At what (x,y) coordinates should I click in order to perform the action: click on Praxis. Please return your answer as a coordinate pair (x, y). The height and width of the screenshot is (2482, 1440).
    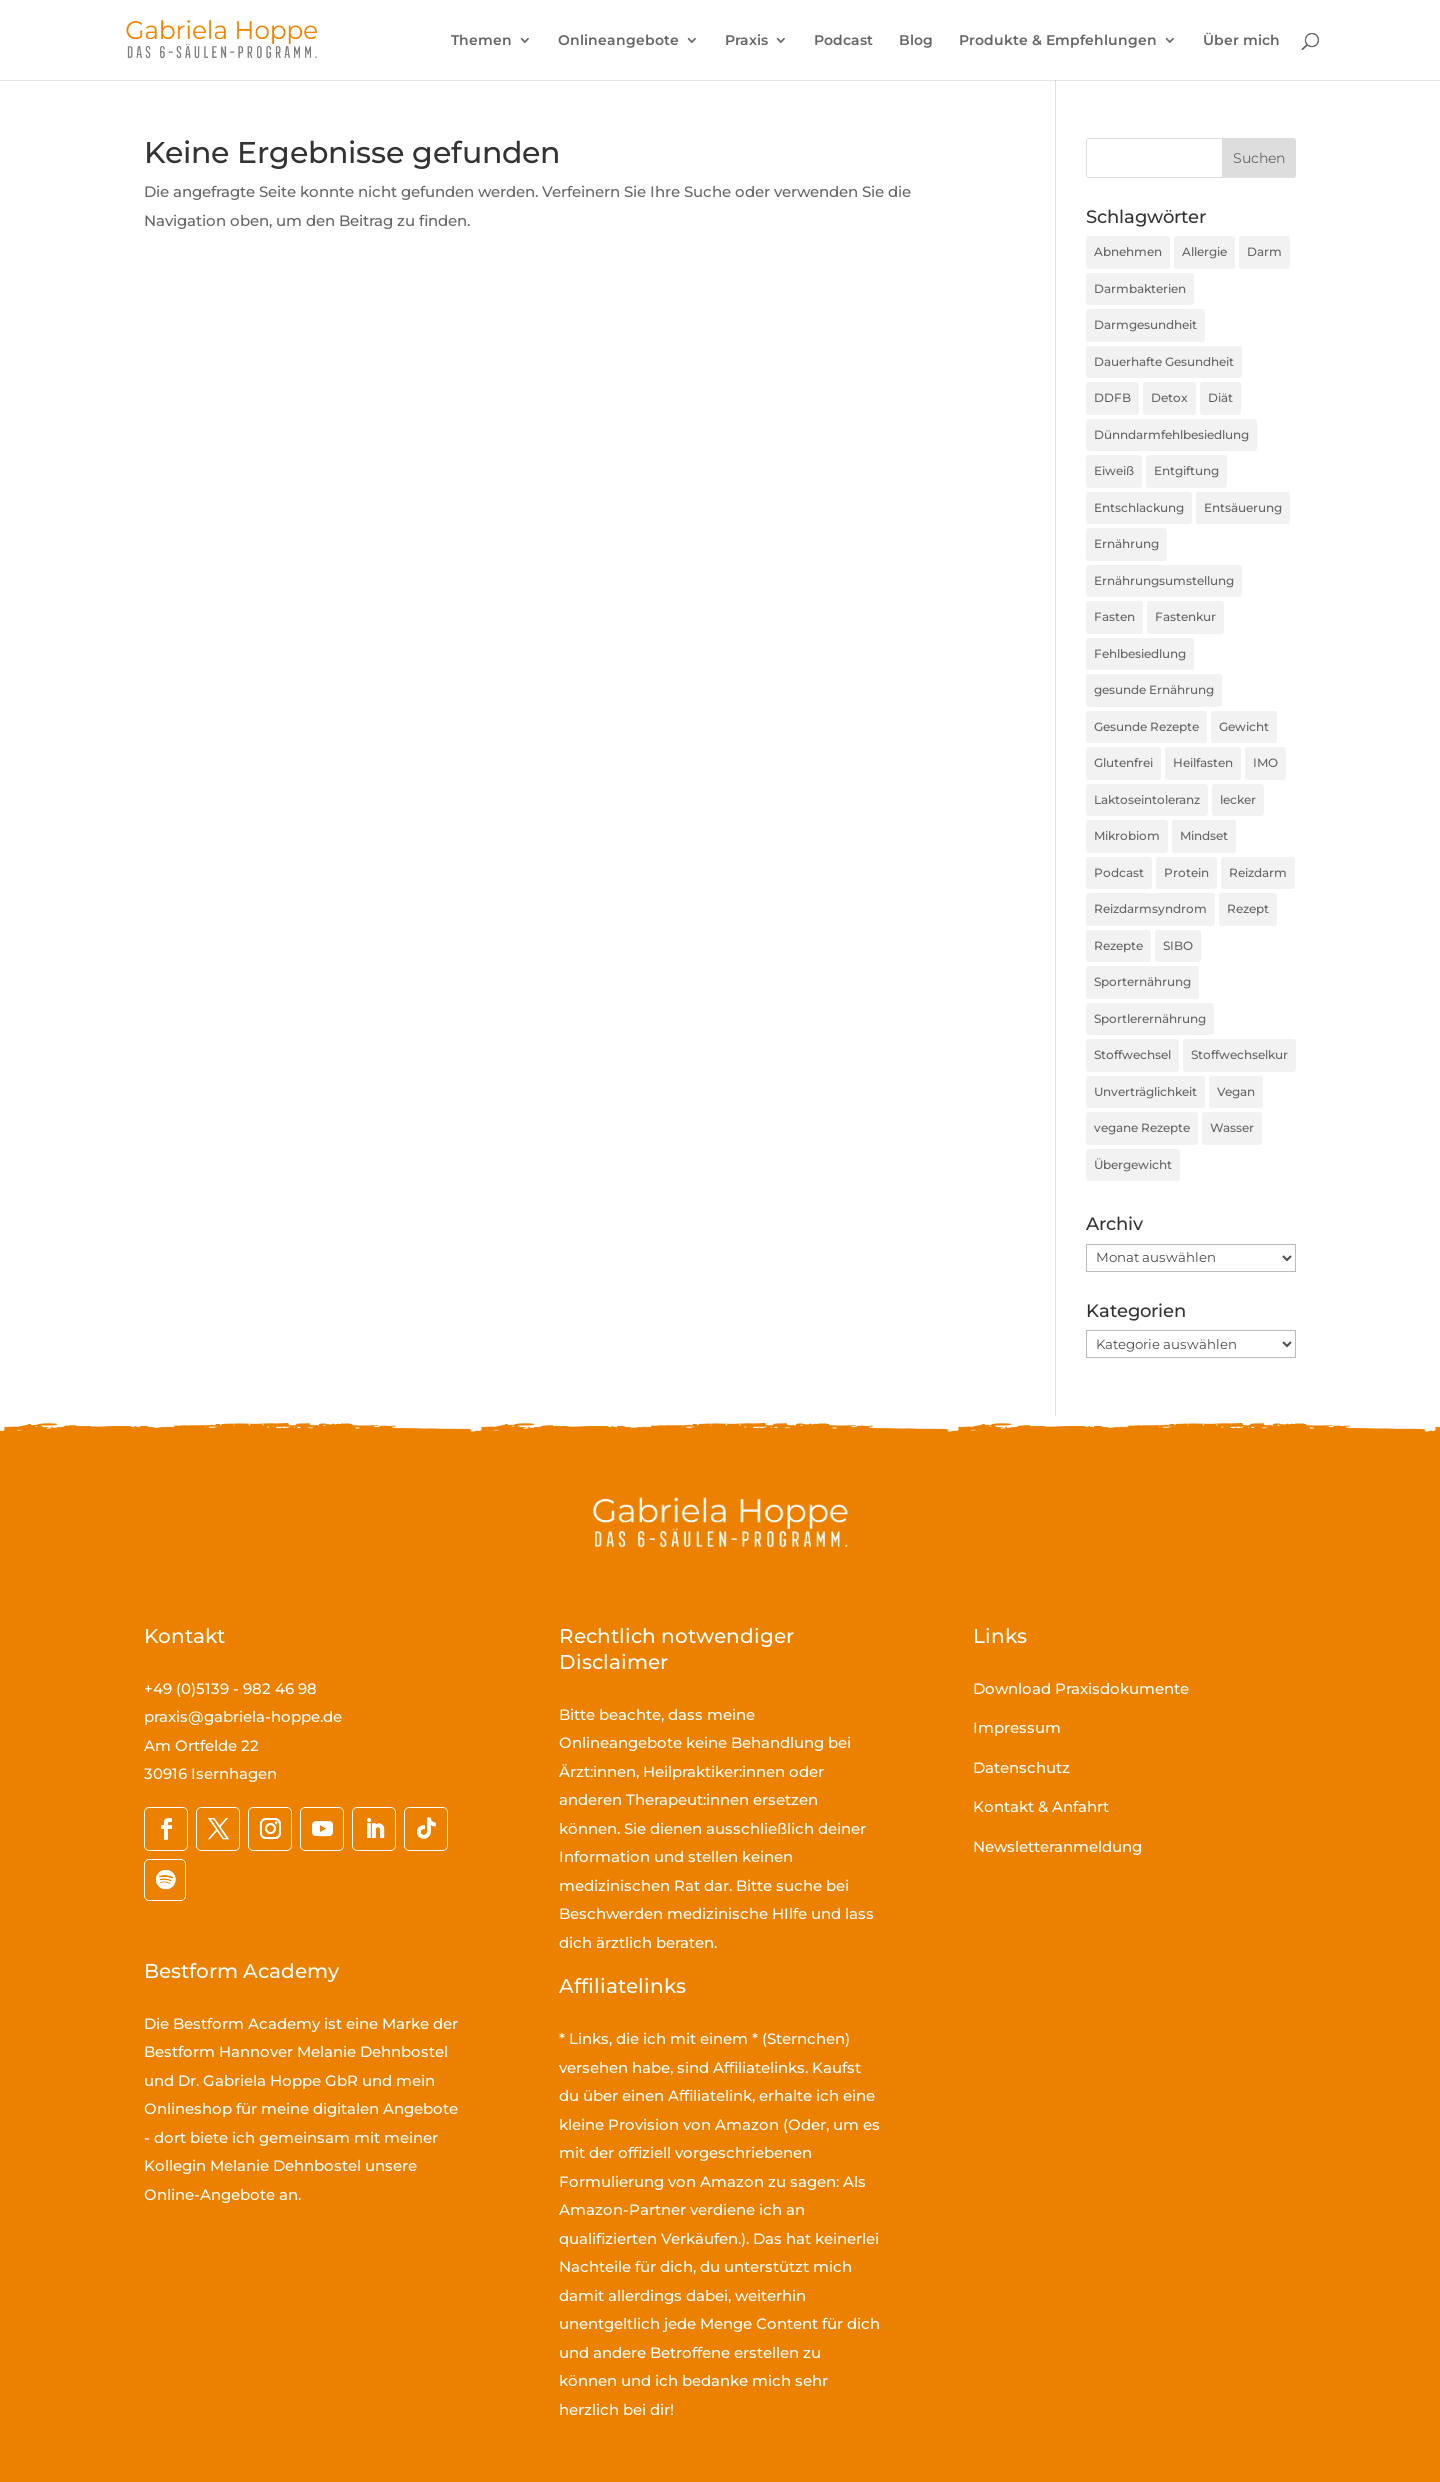
    Looking at the image, I should click on (746, 41).